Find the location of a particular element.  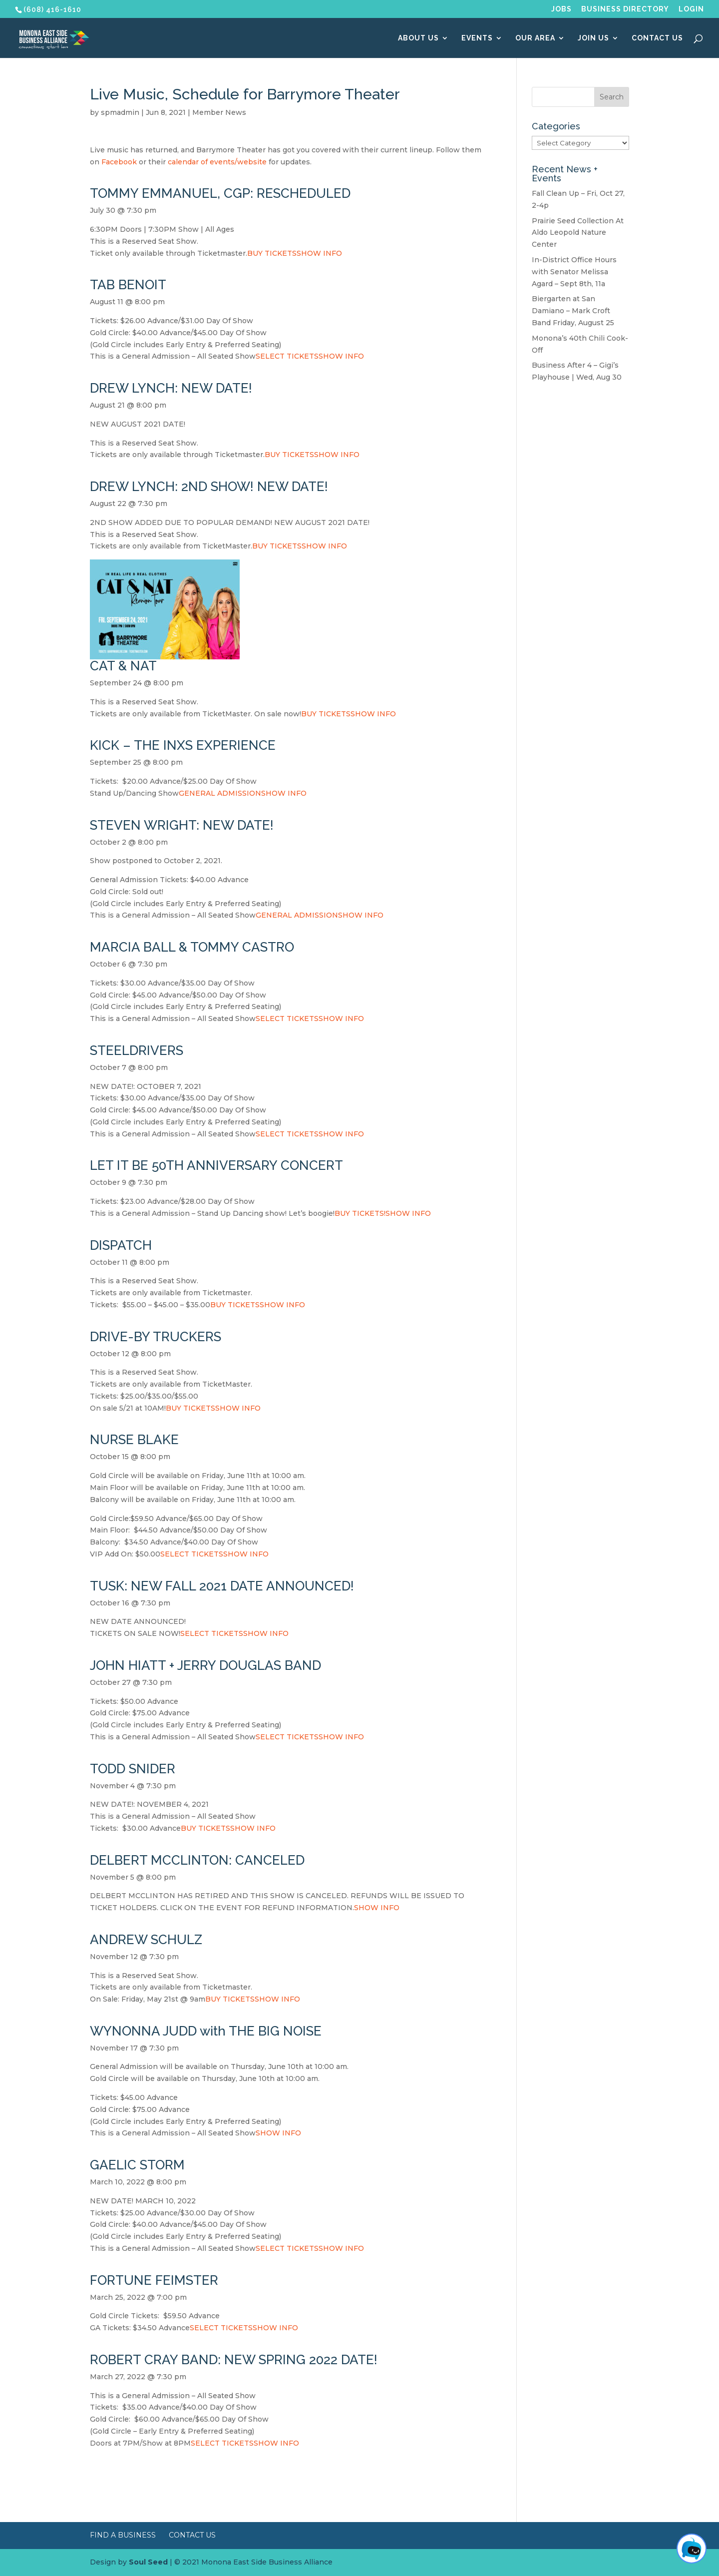

WYNONNA JUDD with THE BIG NOISE is located at coordinates (206, 2031).